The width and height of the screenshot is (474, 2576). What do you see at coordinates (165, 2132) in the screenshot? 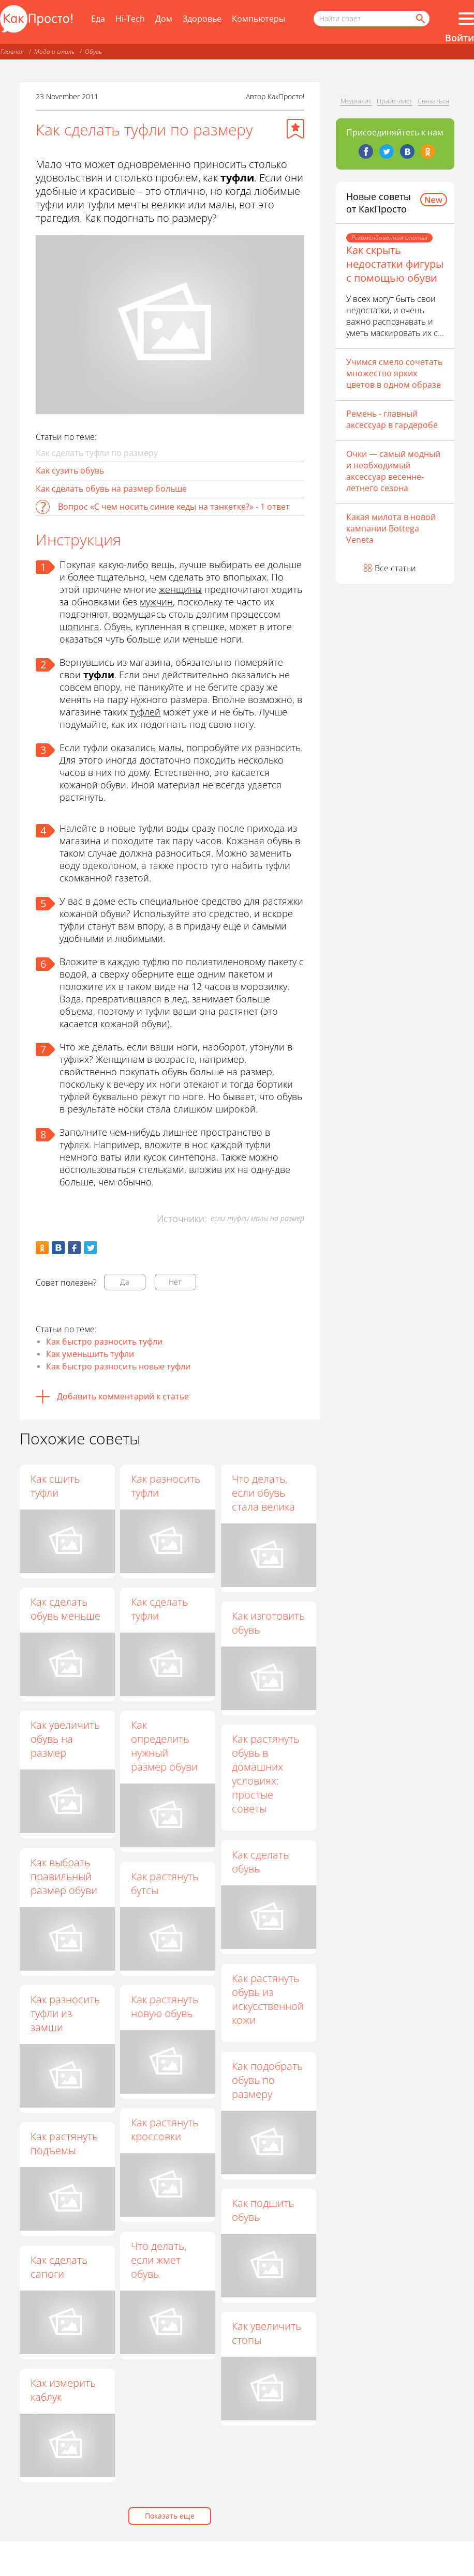
I see `Как растянуть кроссовки` at bounding box center [165, 2132].